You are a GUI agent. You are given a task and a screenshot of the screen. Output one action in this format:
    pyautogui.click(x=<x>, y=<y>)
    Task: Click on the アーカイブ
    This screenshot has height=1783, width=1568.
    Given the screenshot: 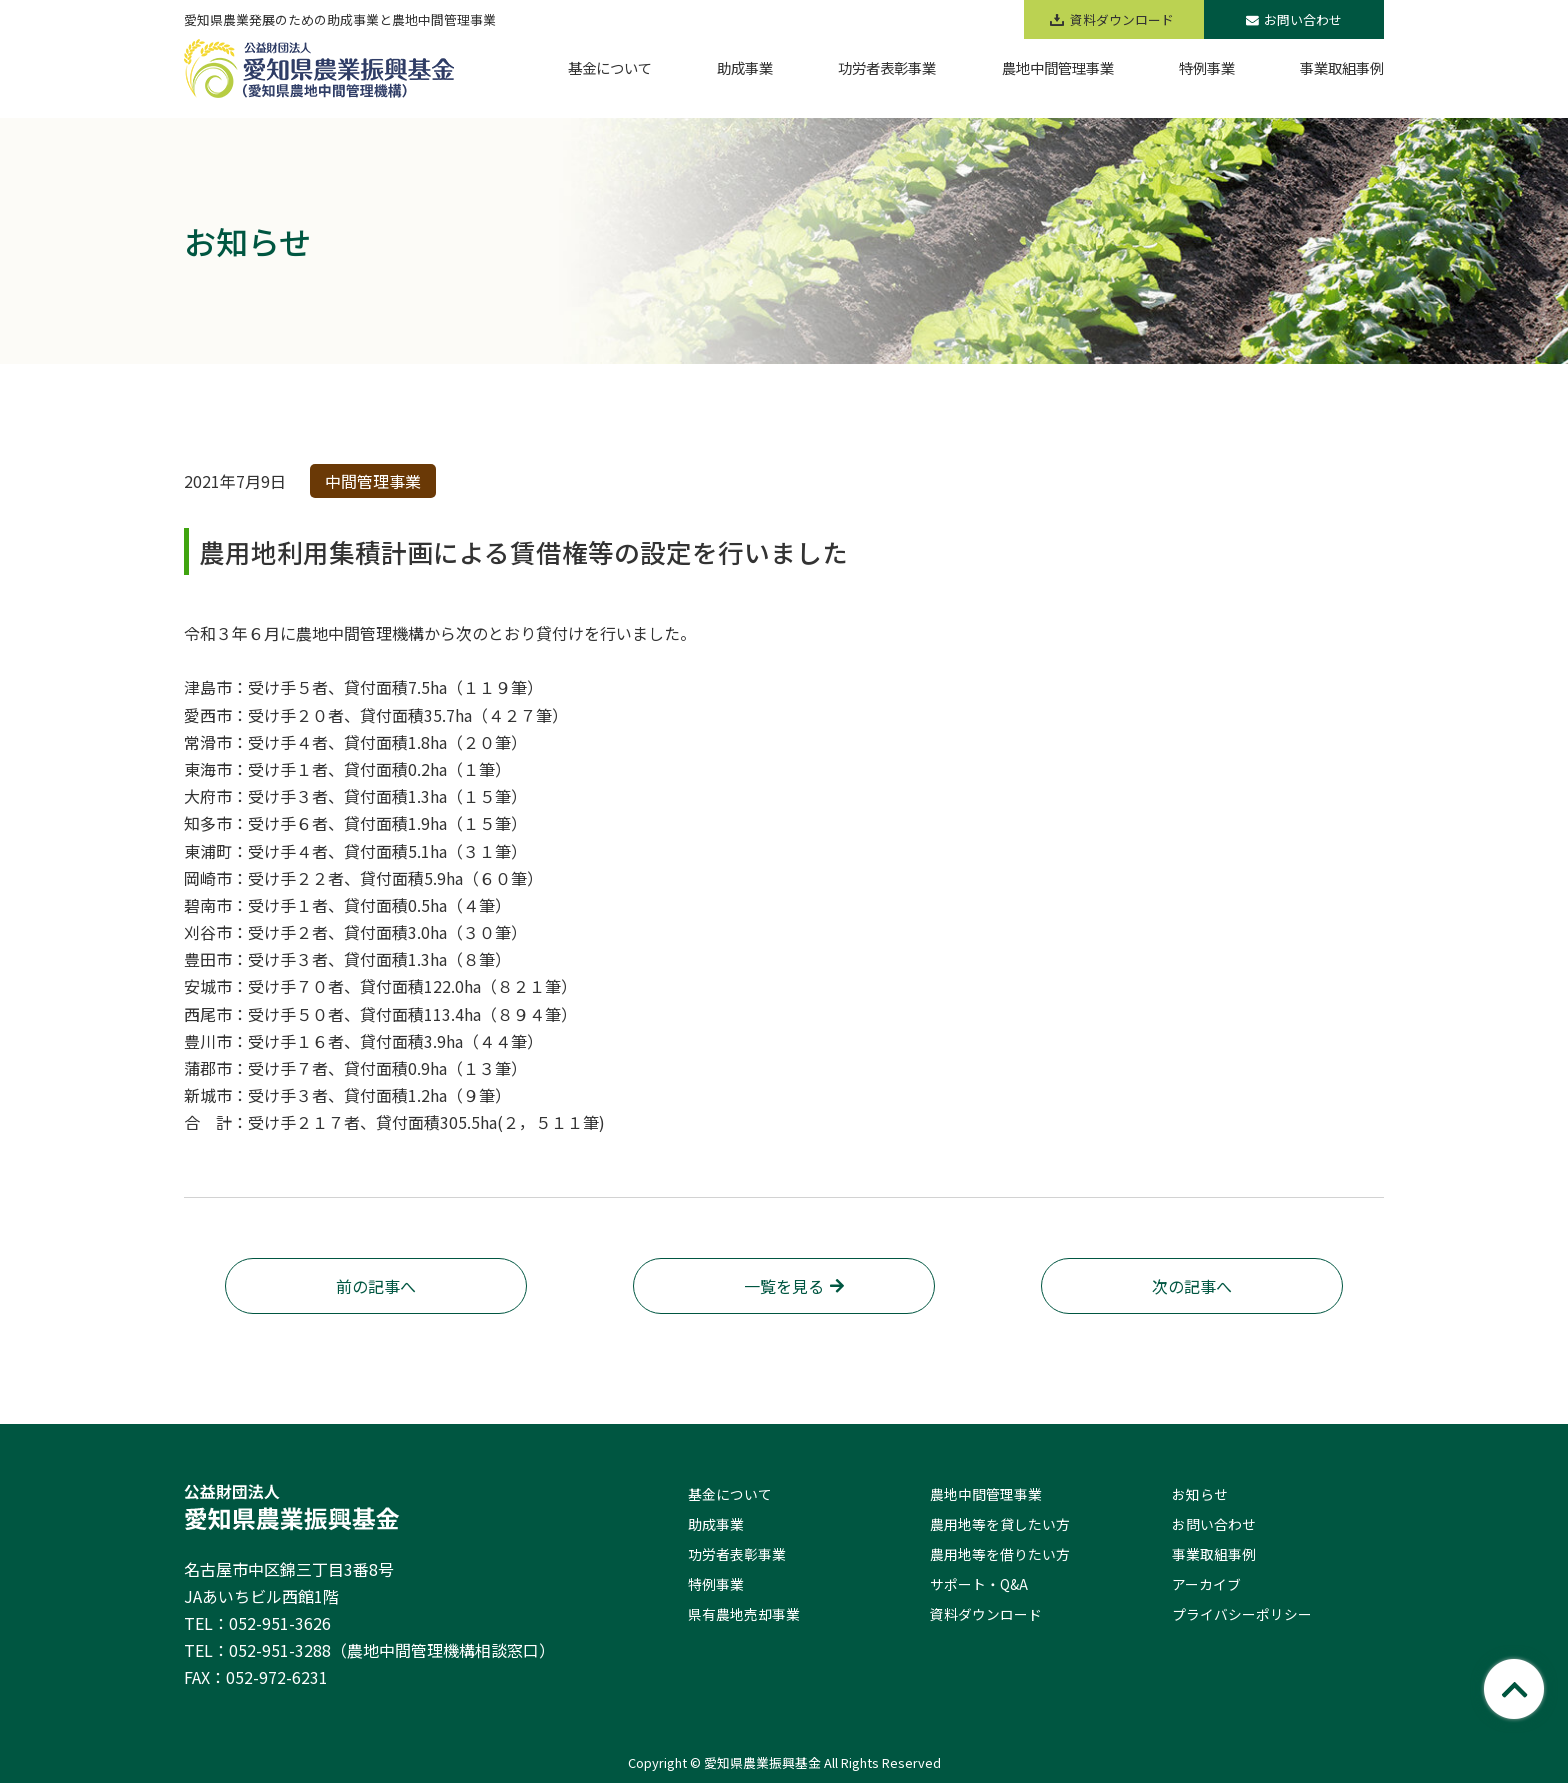 What is the action you would take?
    pyautogui.click(x=1206, y=1584)
    